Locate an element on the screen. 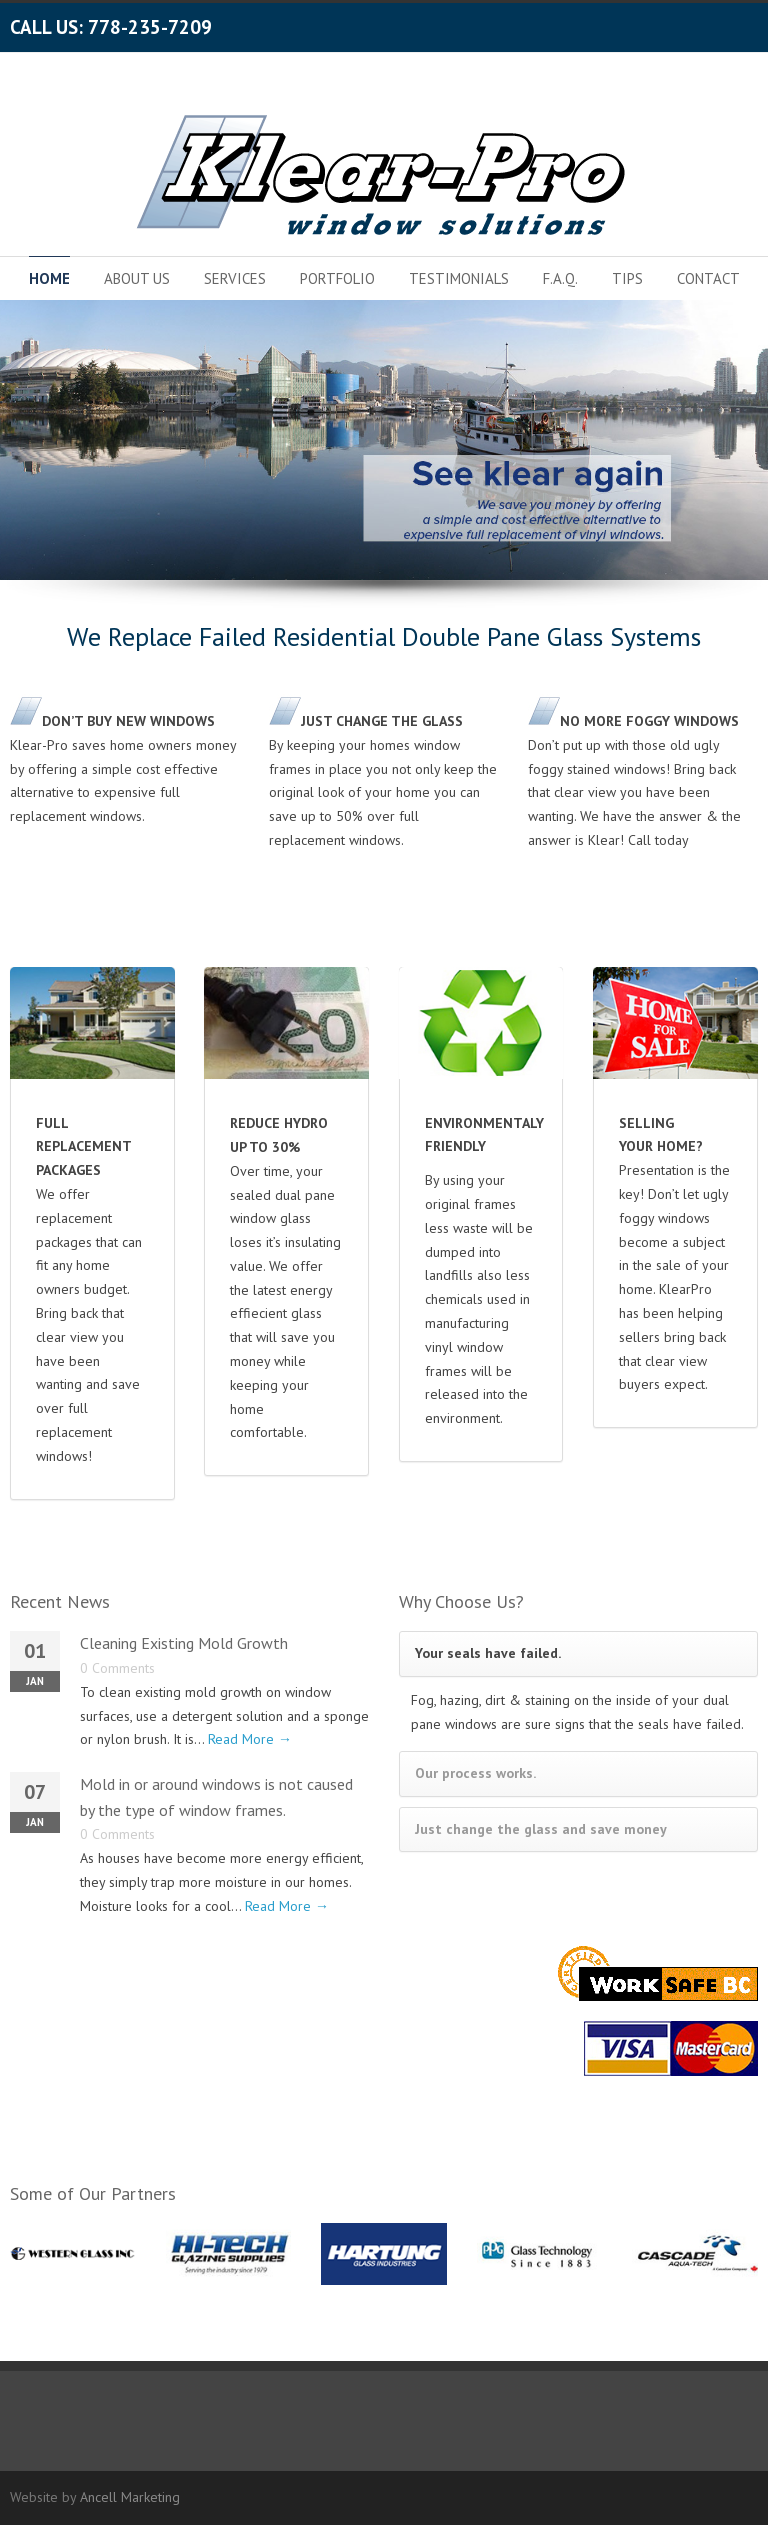  Read More → is located at coordinates (250, 1739).